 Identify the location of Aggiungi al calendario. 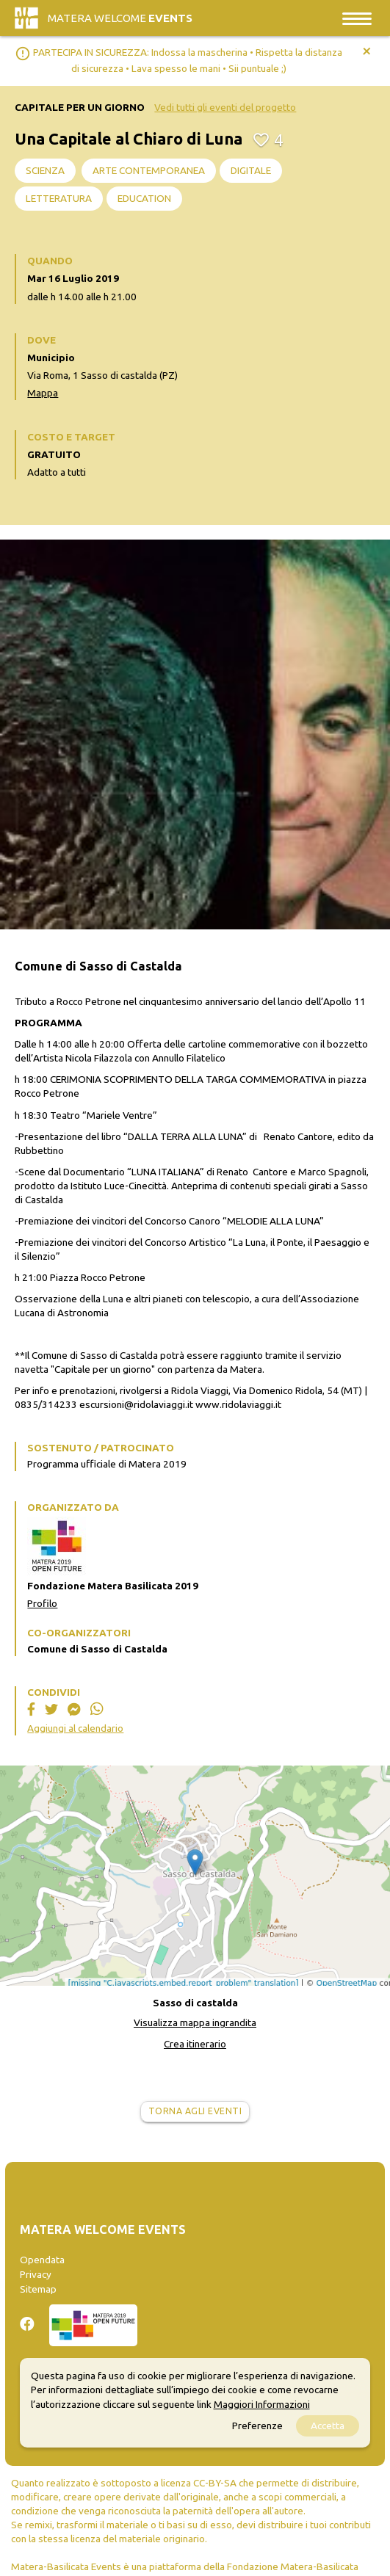
(75, 1728).